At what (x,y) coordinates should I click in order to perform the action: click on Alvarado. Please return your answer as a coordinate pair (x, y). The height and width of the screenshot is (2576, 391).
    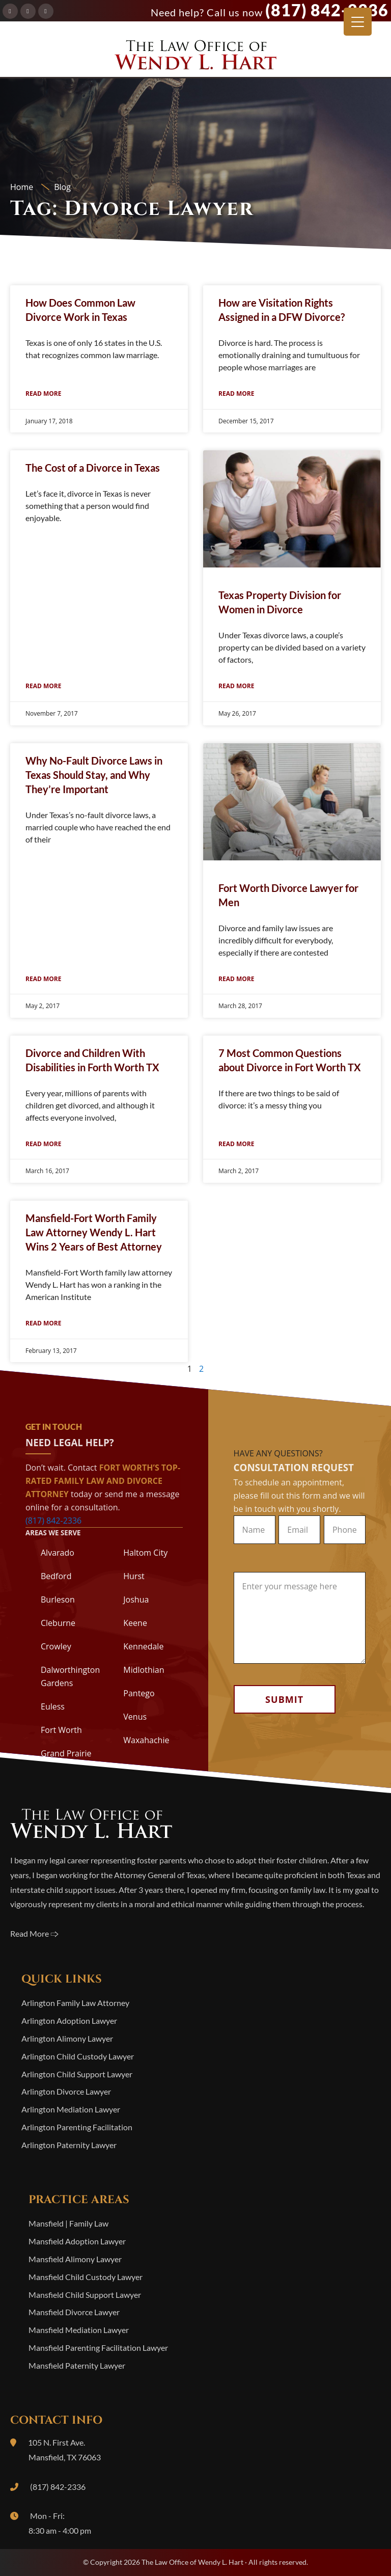
    Looking at the image, I should click on (57, 1552).